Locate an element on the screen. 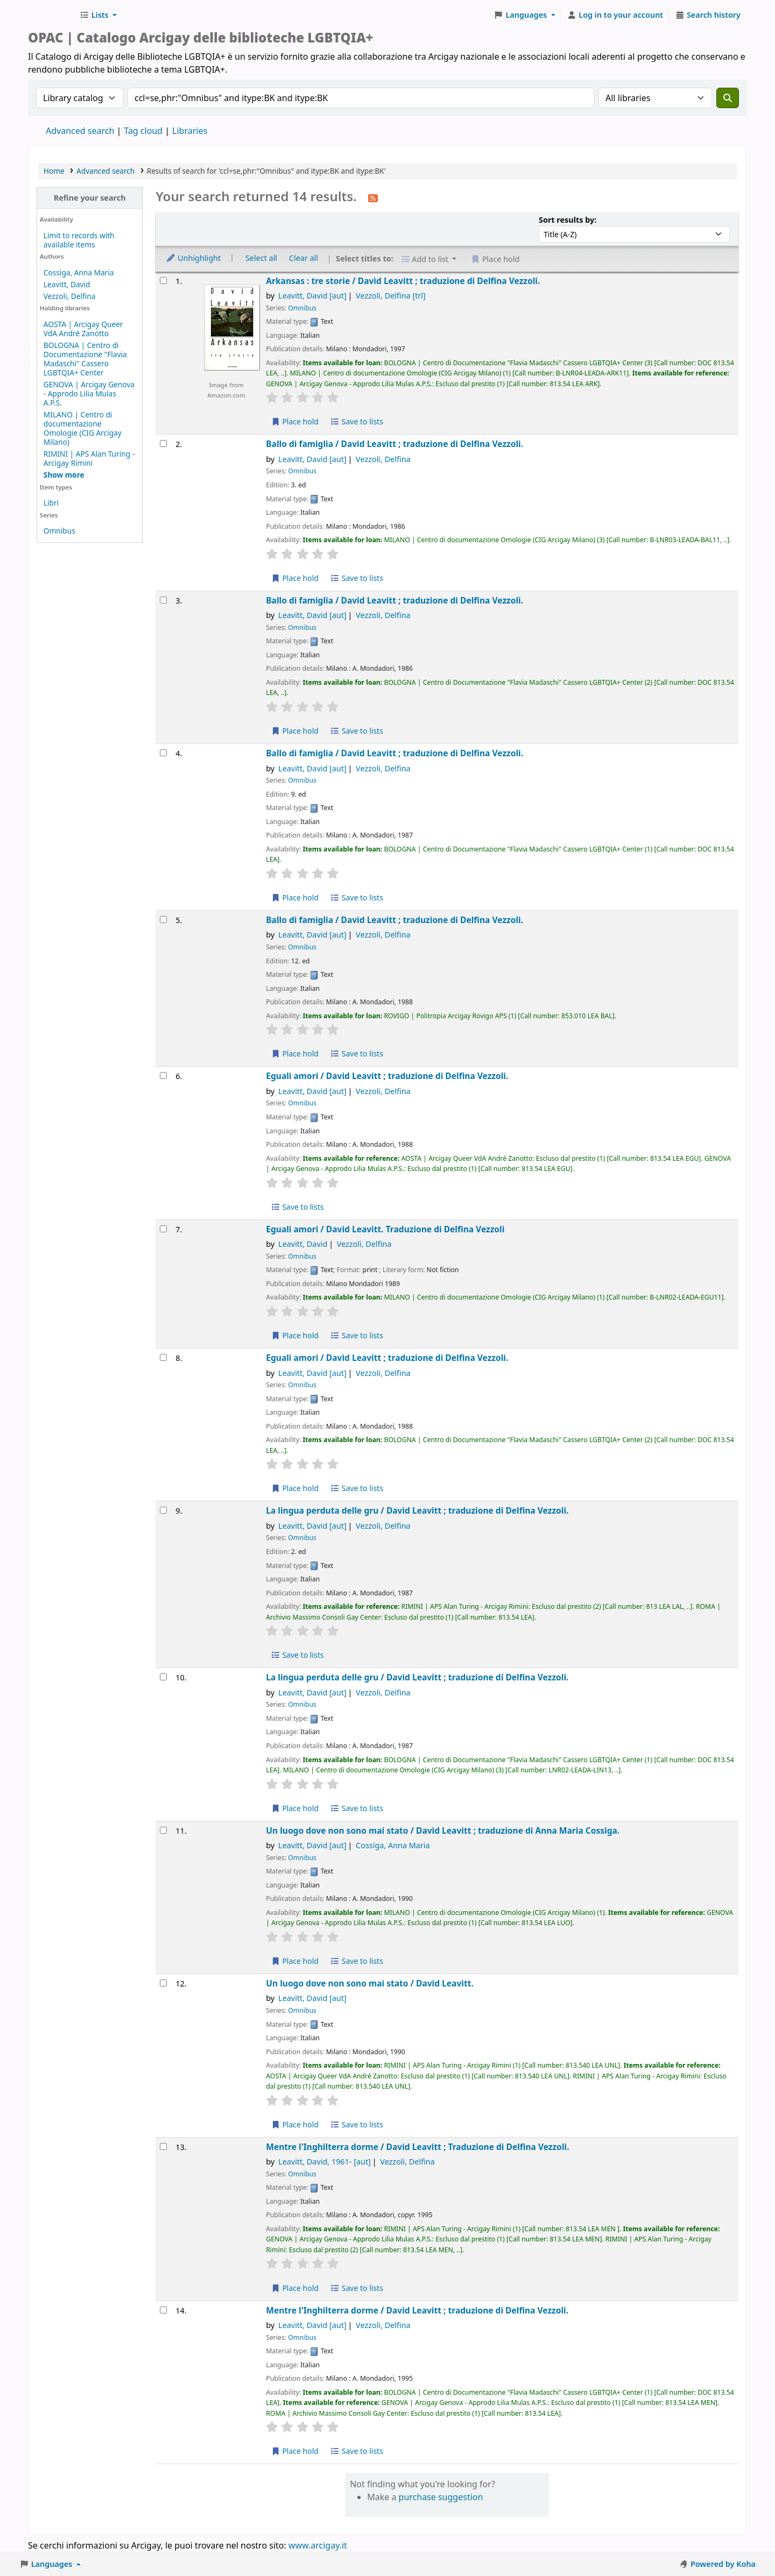  purchase suggestion is located at coordinates (441, 2497).